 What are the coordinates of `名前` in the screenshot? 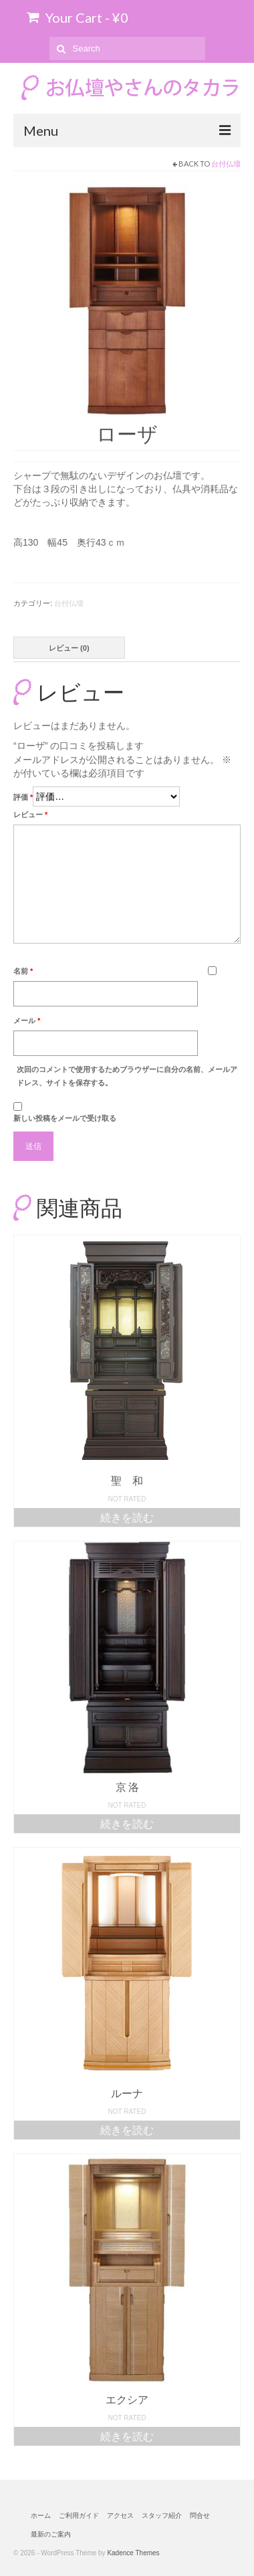 It's located at (23, 971).